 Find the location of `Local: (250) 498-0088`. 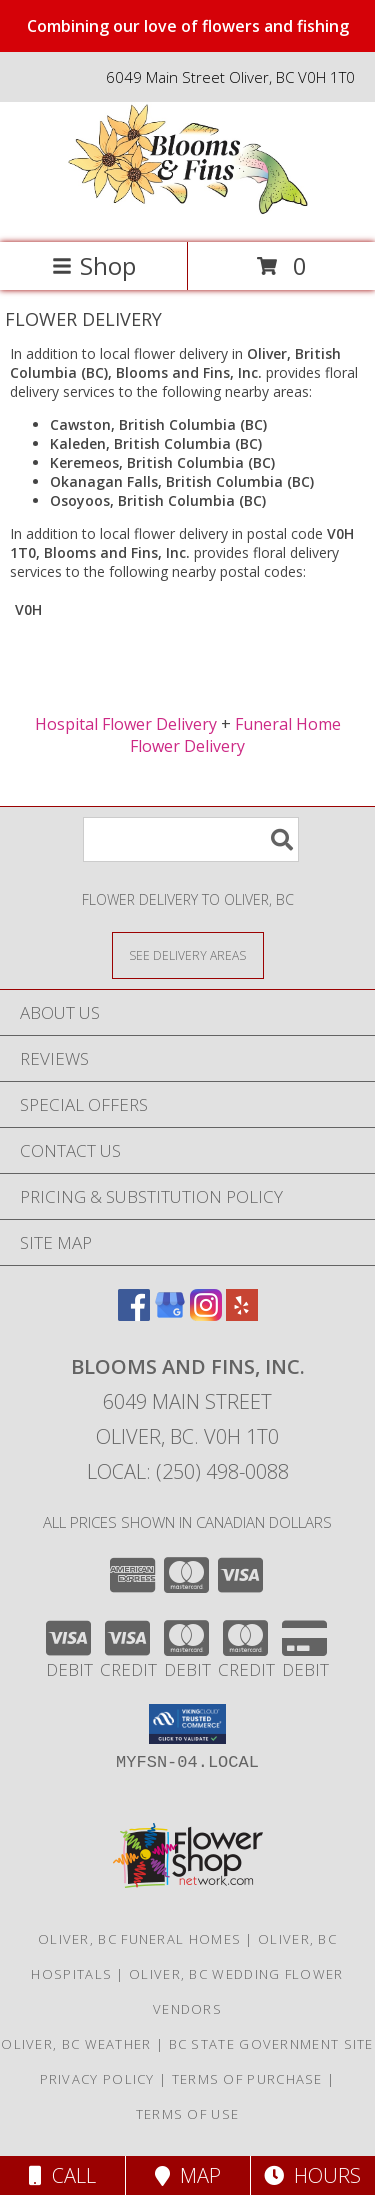

Local: (250) 498-0088 is located at coordinates (188, 1471).